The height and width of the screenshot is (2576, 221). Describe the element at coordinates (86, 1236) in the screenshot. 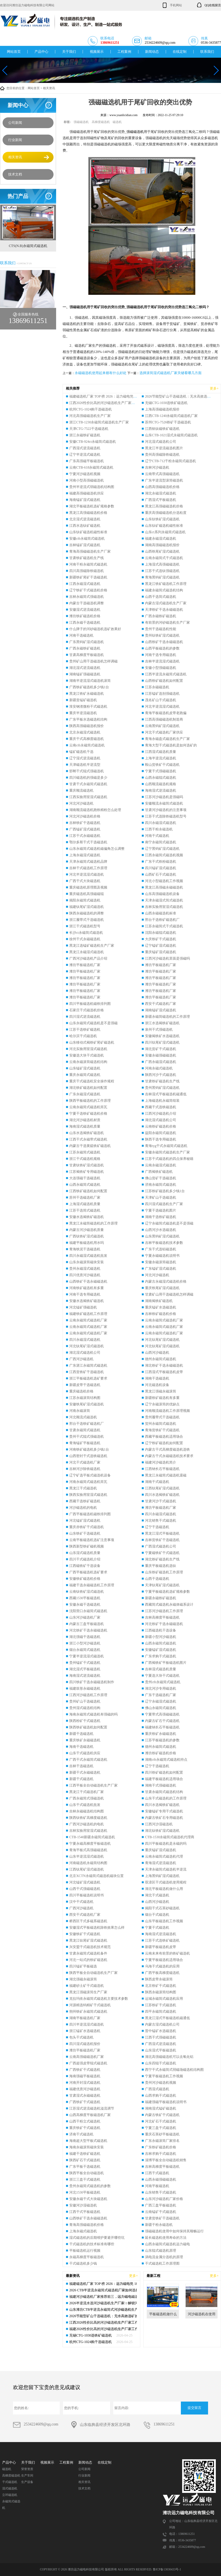

I see `广西钛铁矿湿式磁选机` at that location.